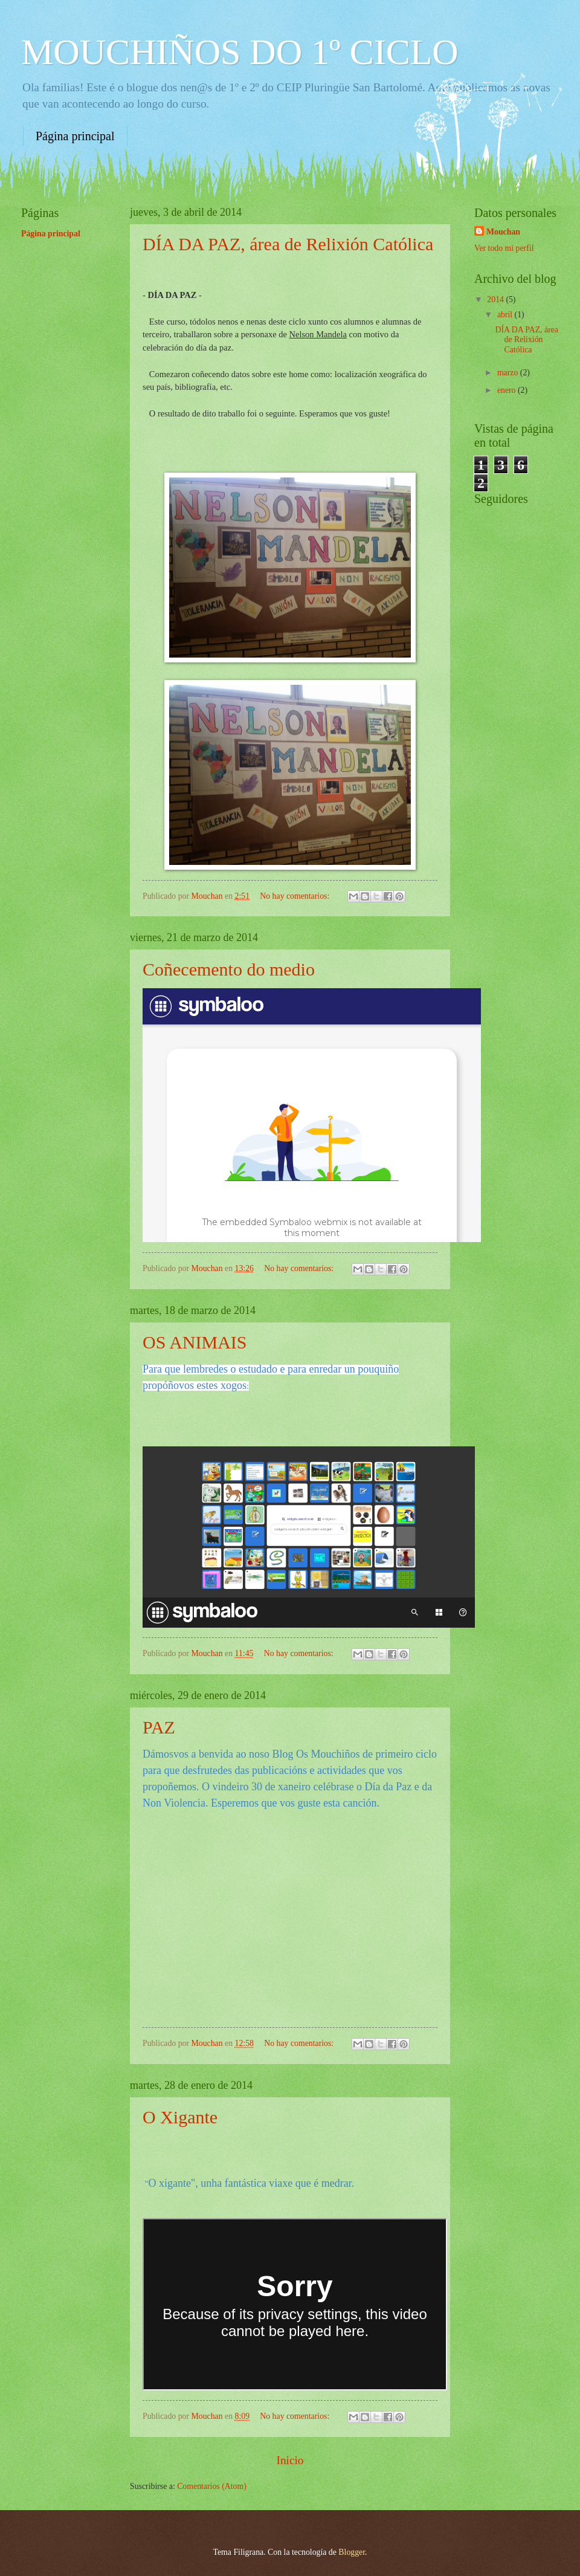  I want to click on OS ANIMAIS, so click(195, 1342).